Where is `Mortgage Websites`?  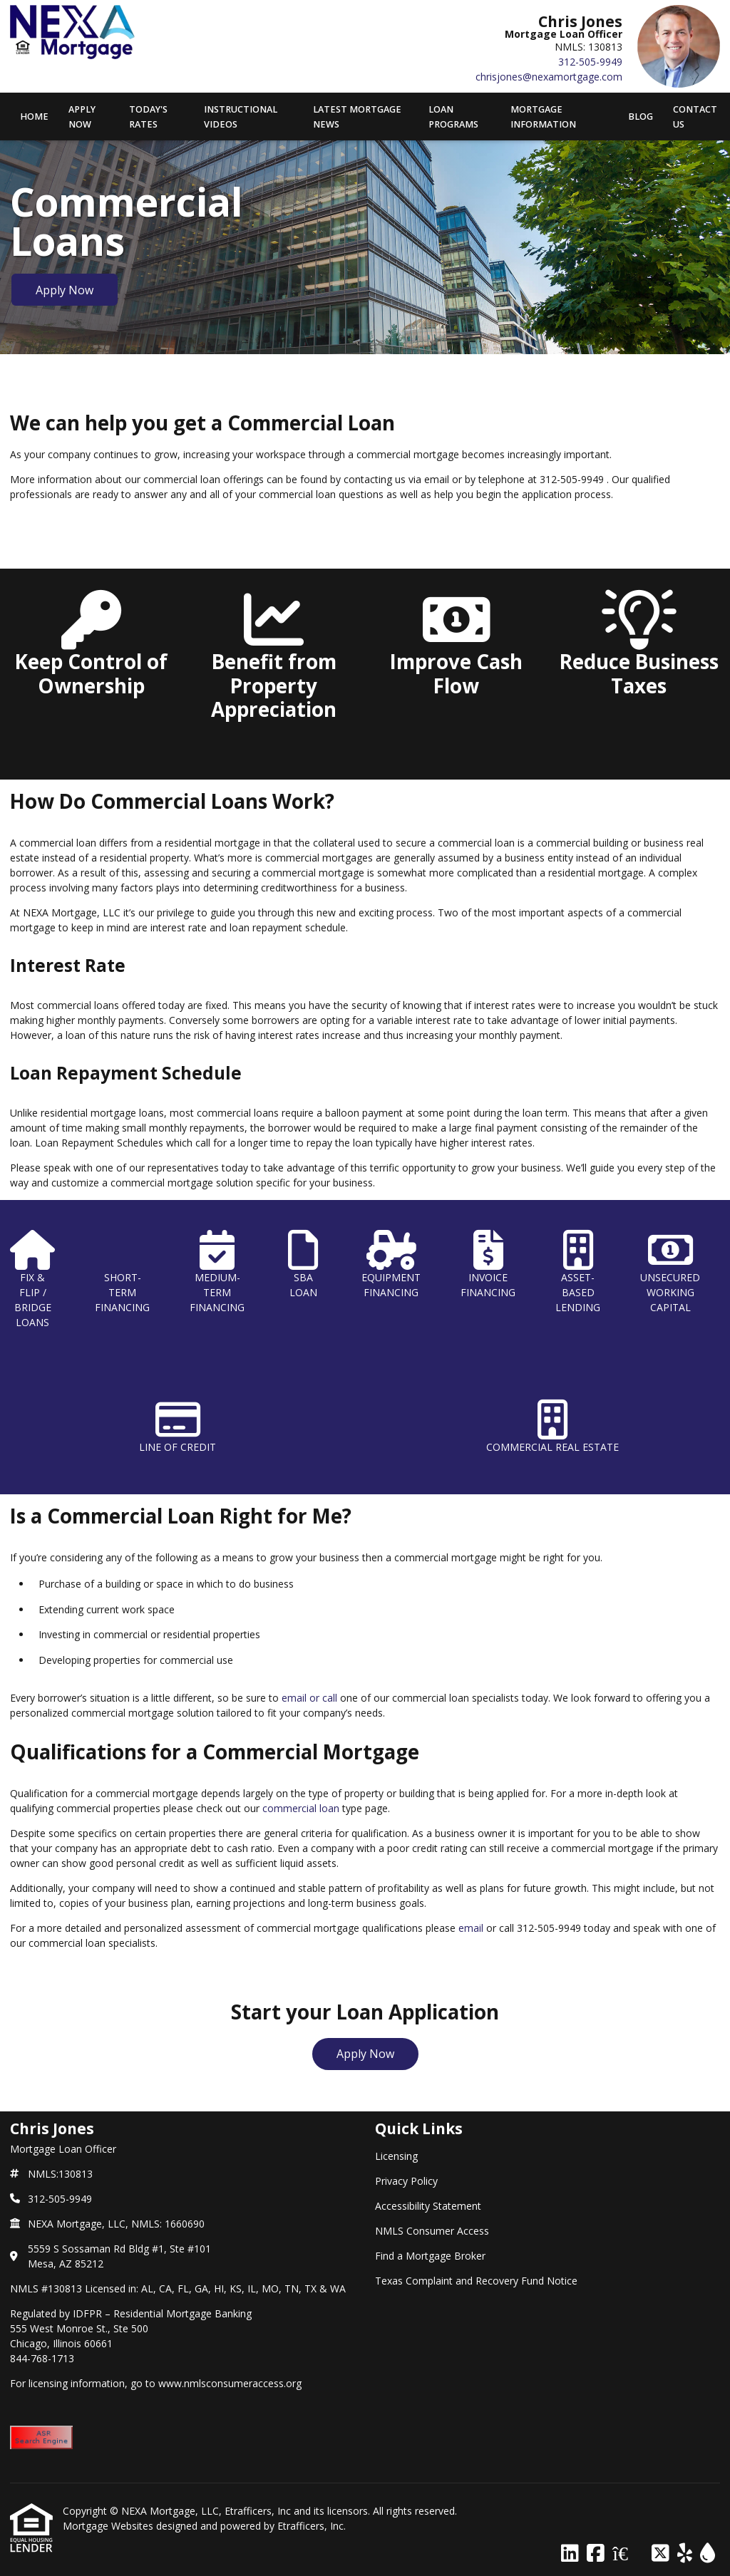
Mortgage Websites is located at coordinates (109, 2526).